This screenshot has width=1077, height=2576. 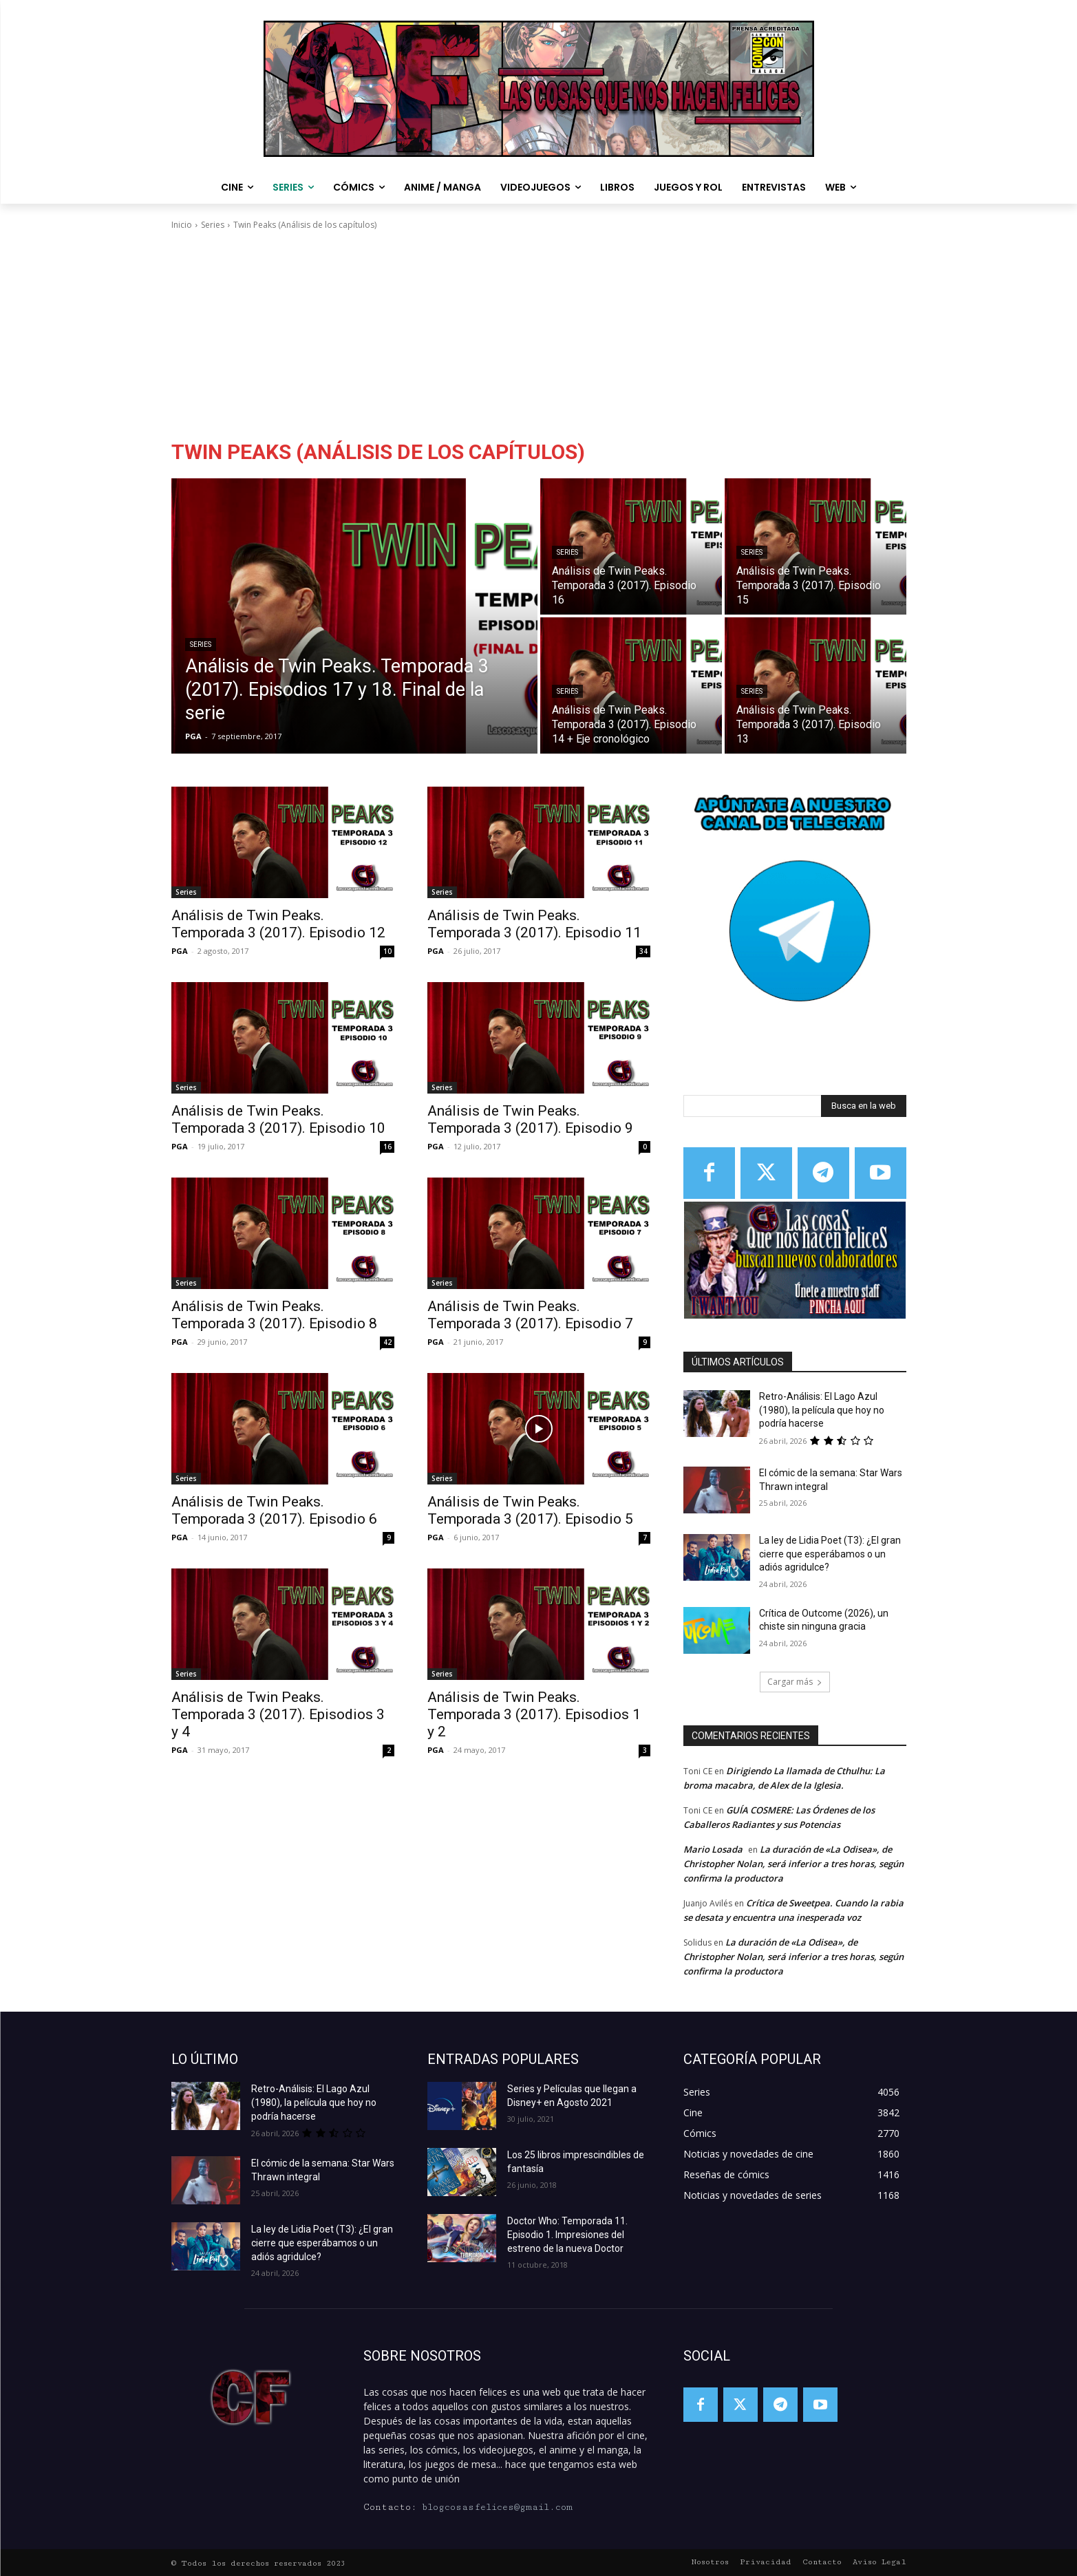 What do you see at coordinates (181, 225) in the screenshot?
I see `Inicio` at bounding box center [181, 225].